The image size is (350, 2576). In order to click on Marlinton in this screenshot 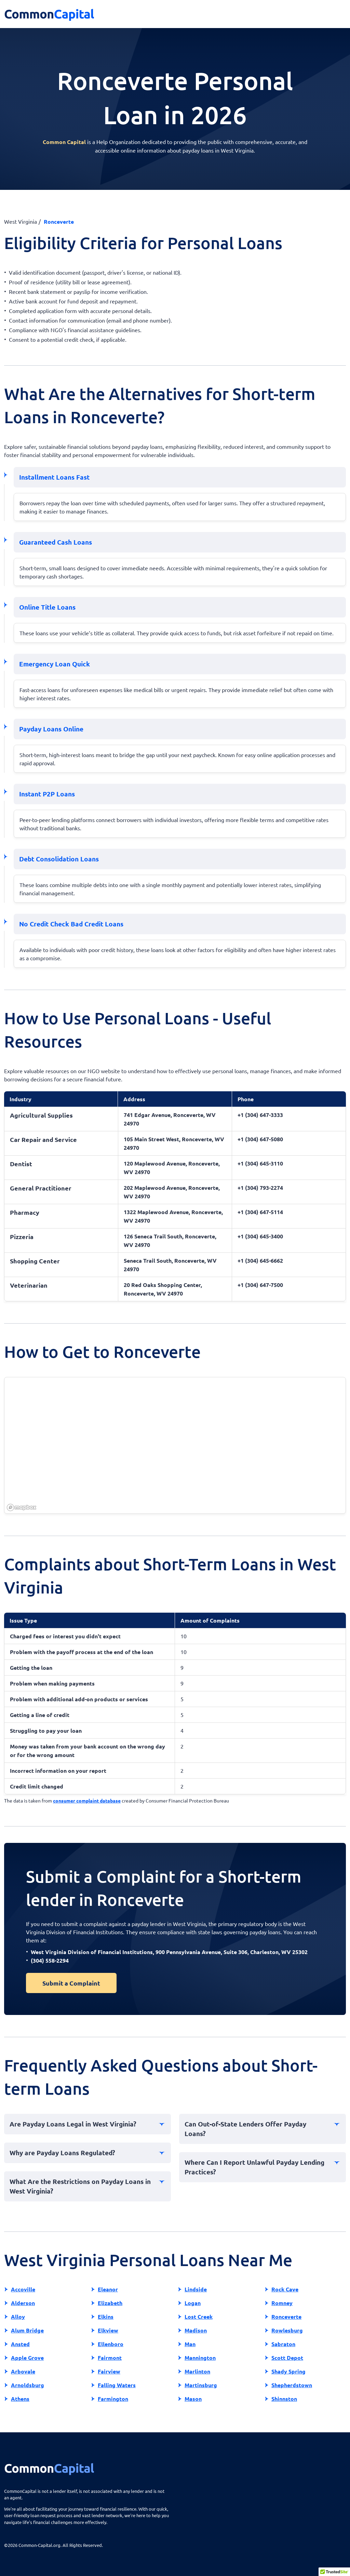, I will do `click(197, 2371)`.